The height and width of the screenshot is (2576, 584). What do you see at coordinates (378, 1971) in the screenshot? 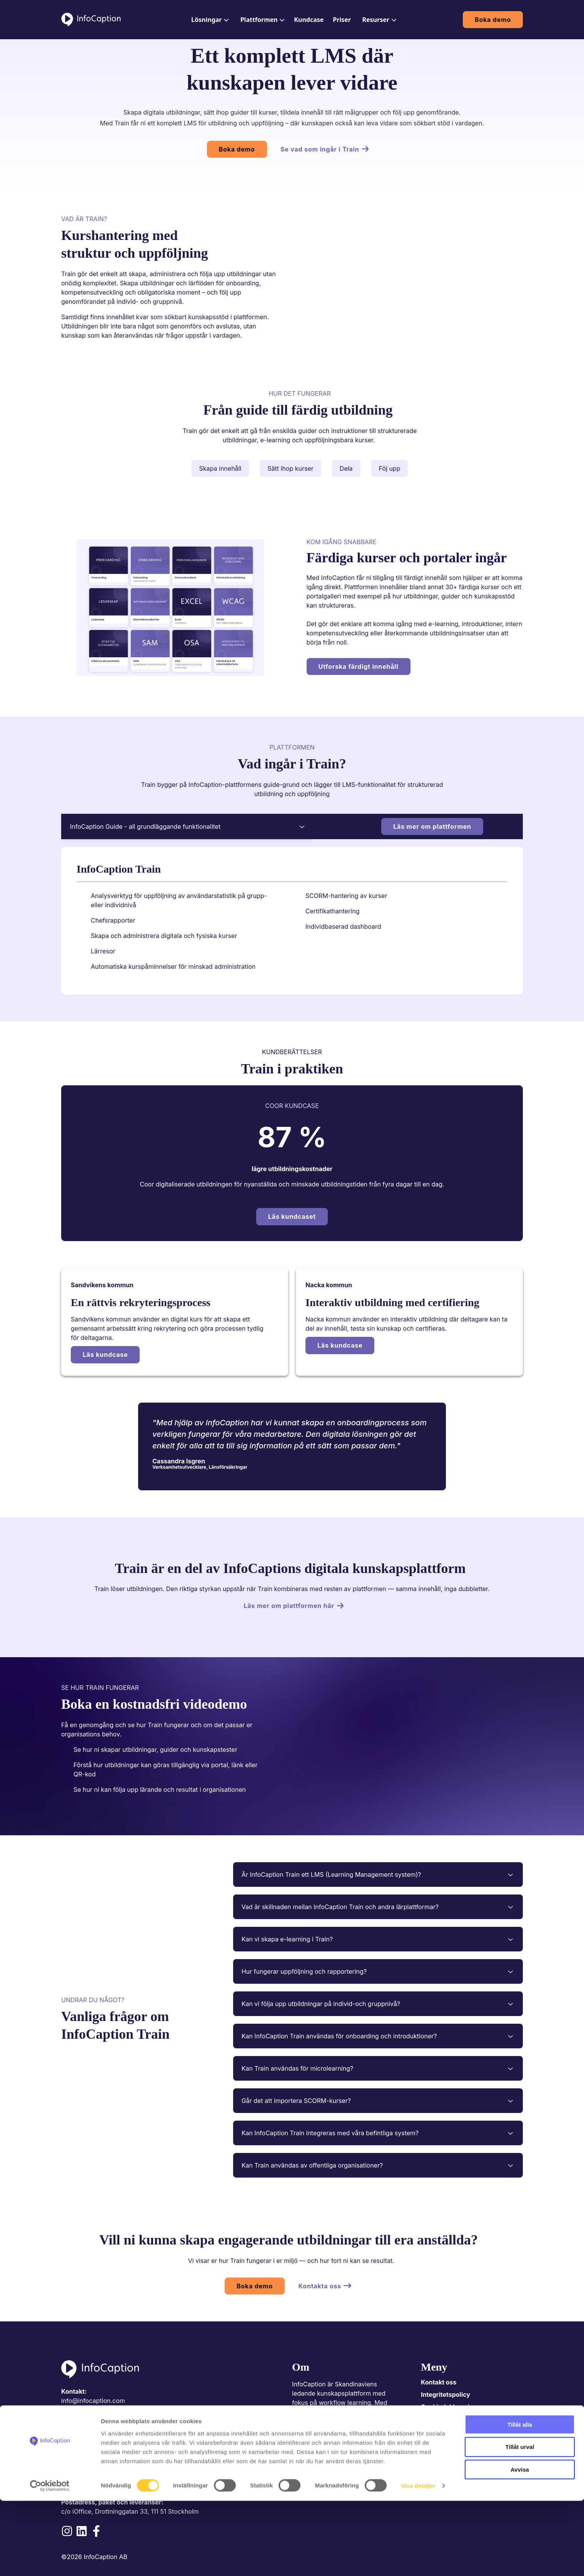
I see `Hur fungerar uppföljning och rapportering?` at bounding box center [378, 1971].